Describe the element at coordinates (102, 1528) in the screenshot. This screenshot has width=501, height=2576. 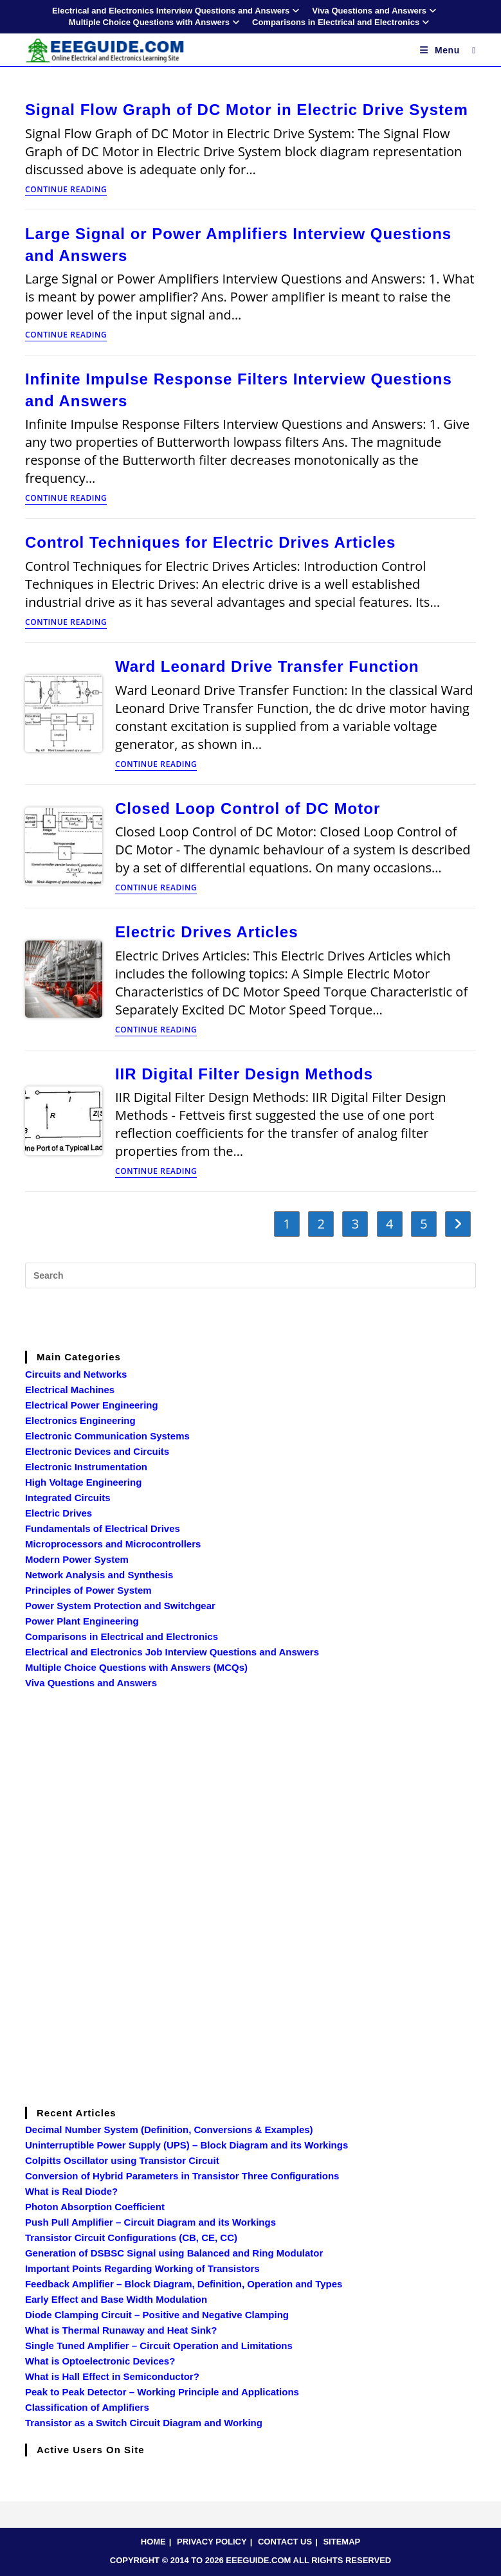
I see `Fundamentals of Electrical Drives` at that location.